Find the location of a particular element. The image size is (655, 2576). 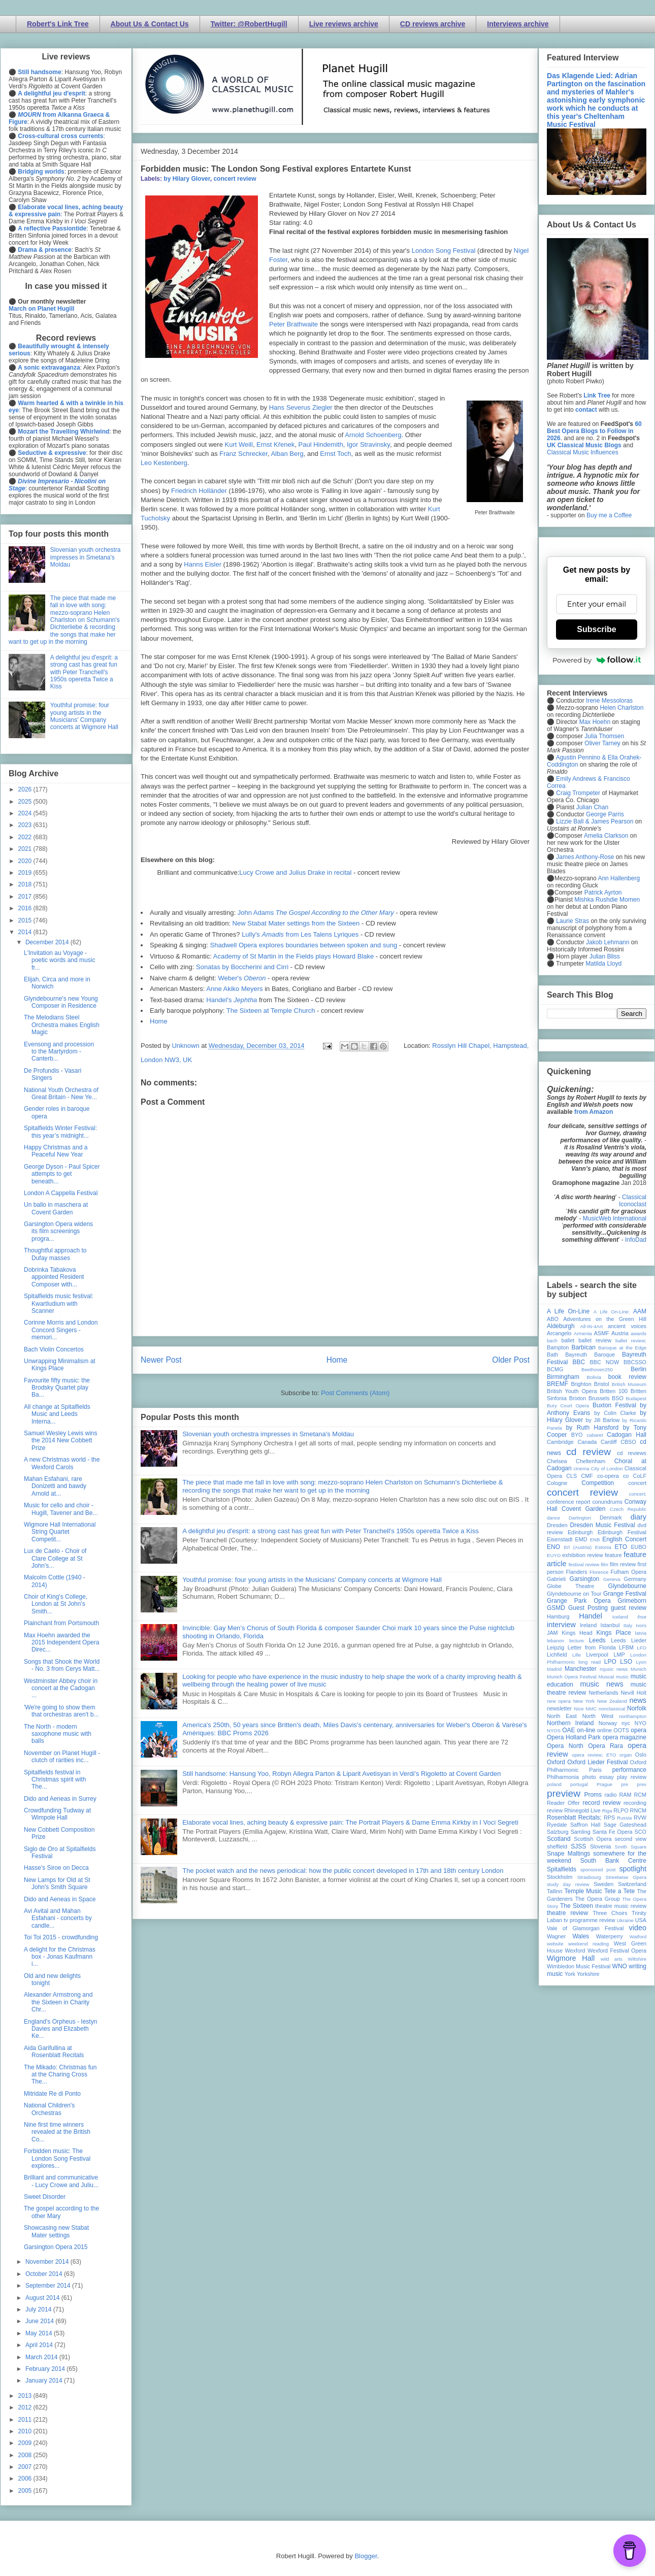

Kings Place is located at coordinates (614, 1632).